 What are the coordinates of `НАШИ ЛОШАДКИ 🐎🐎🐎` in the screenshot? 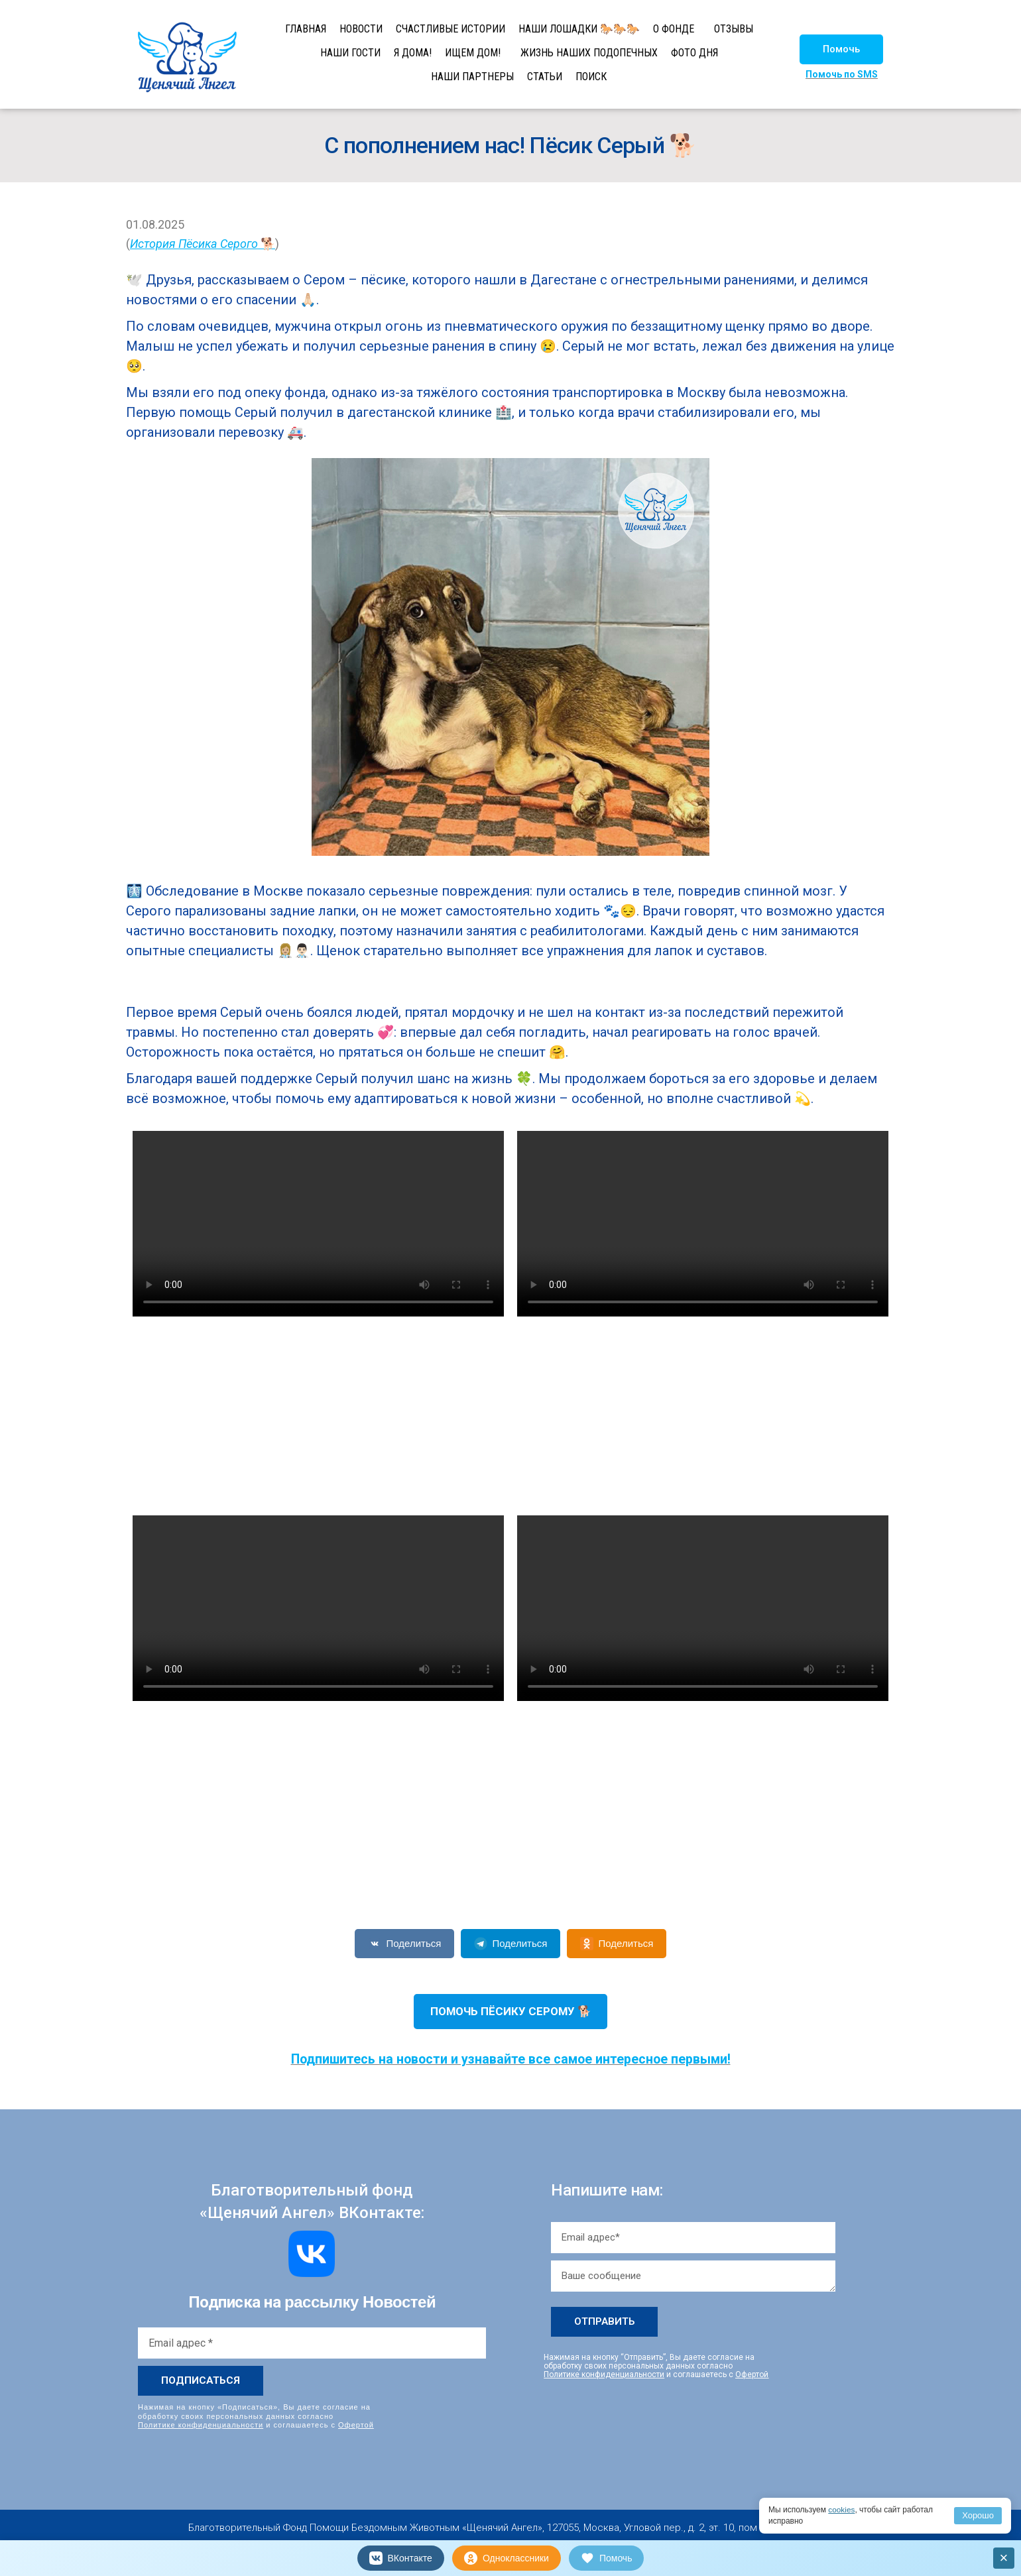 It's located at (579, 29).